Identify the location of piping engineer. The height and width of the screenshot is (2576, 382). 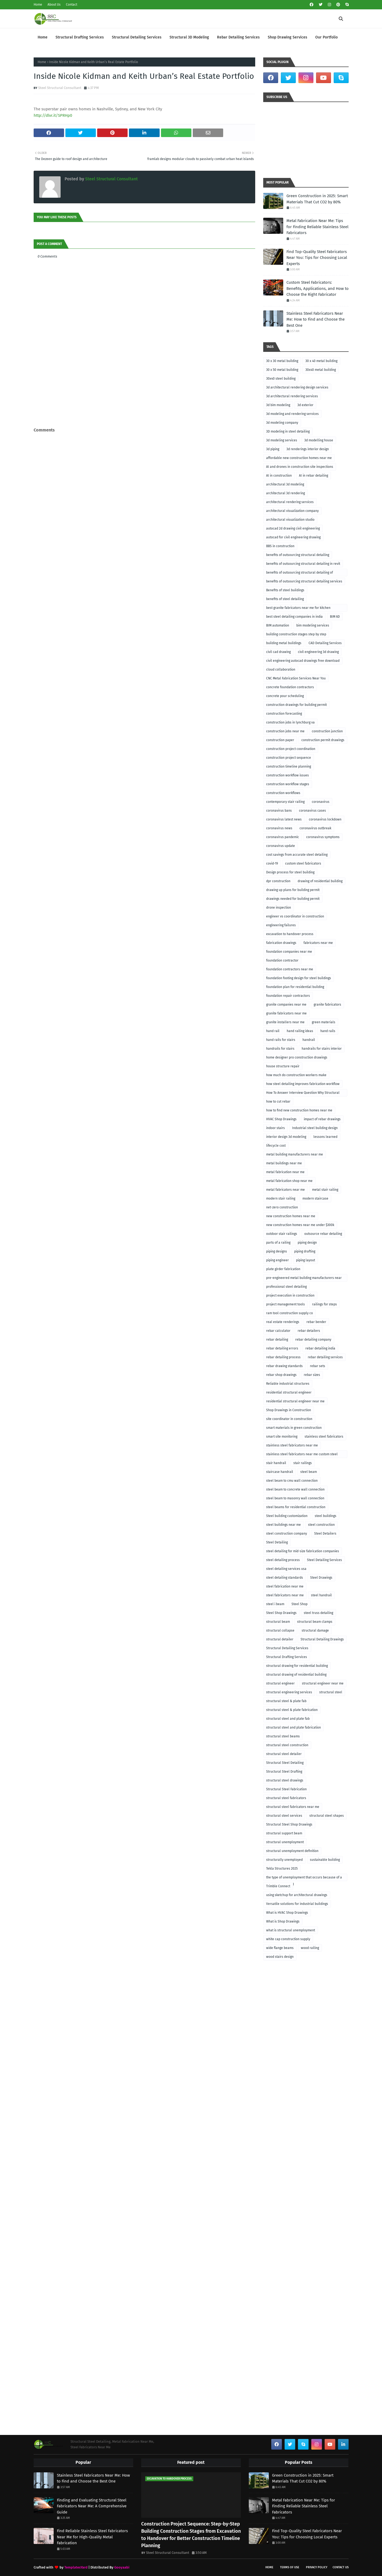
(277, 1260).